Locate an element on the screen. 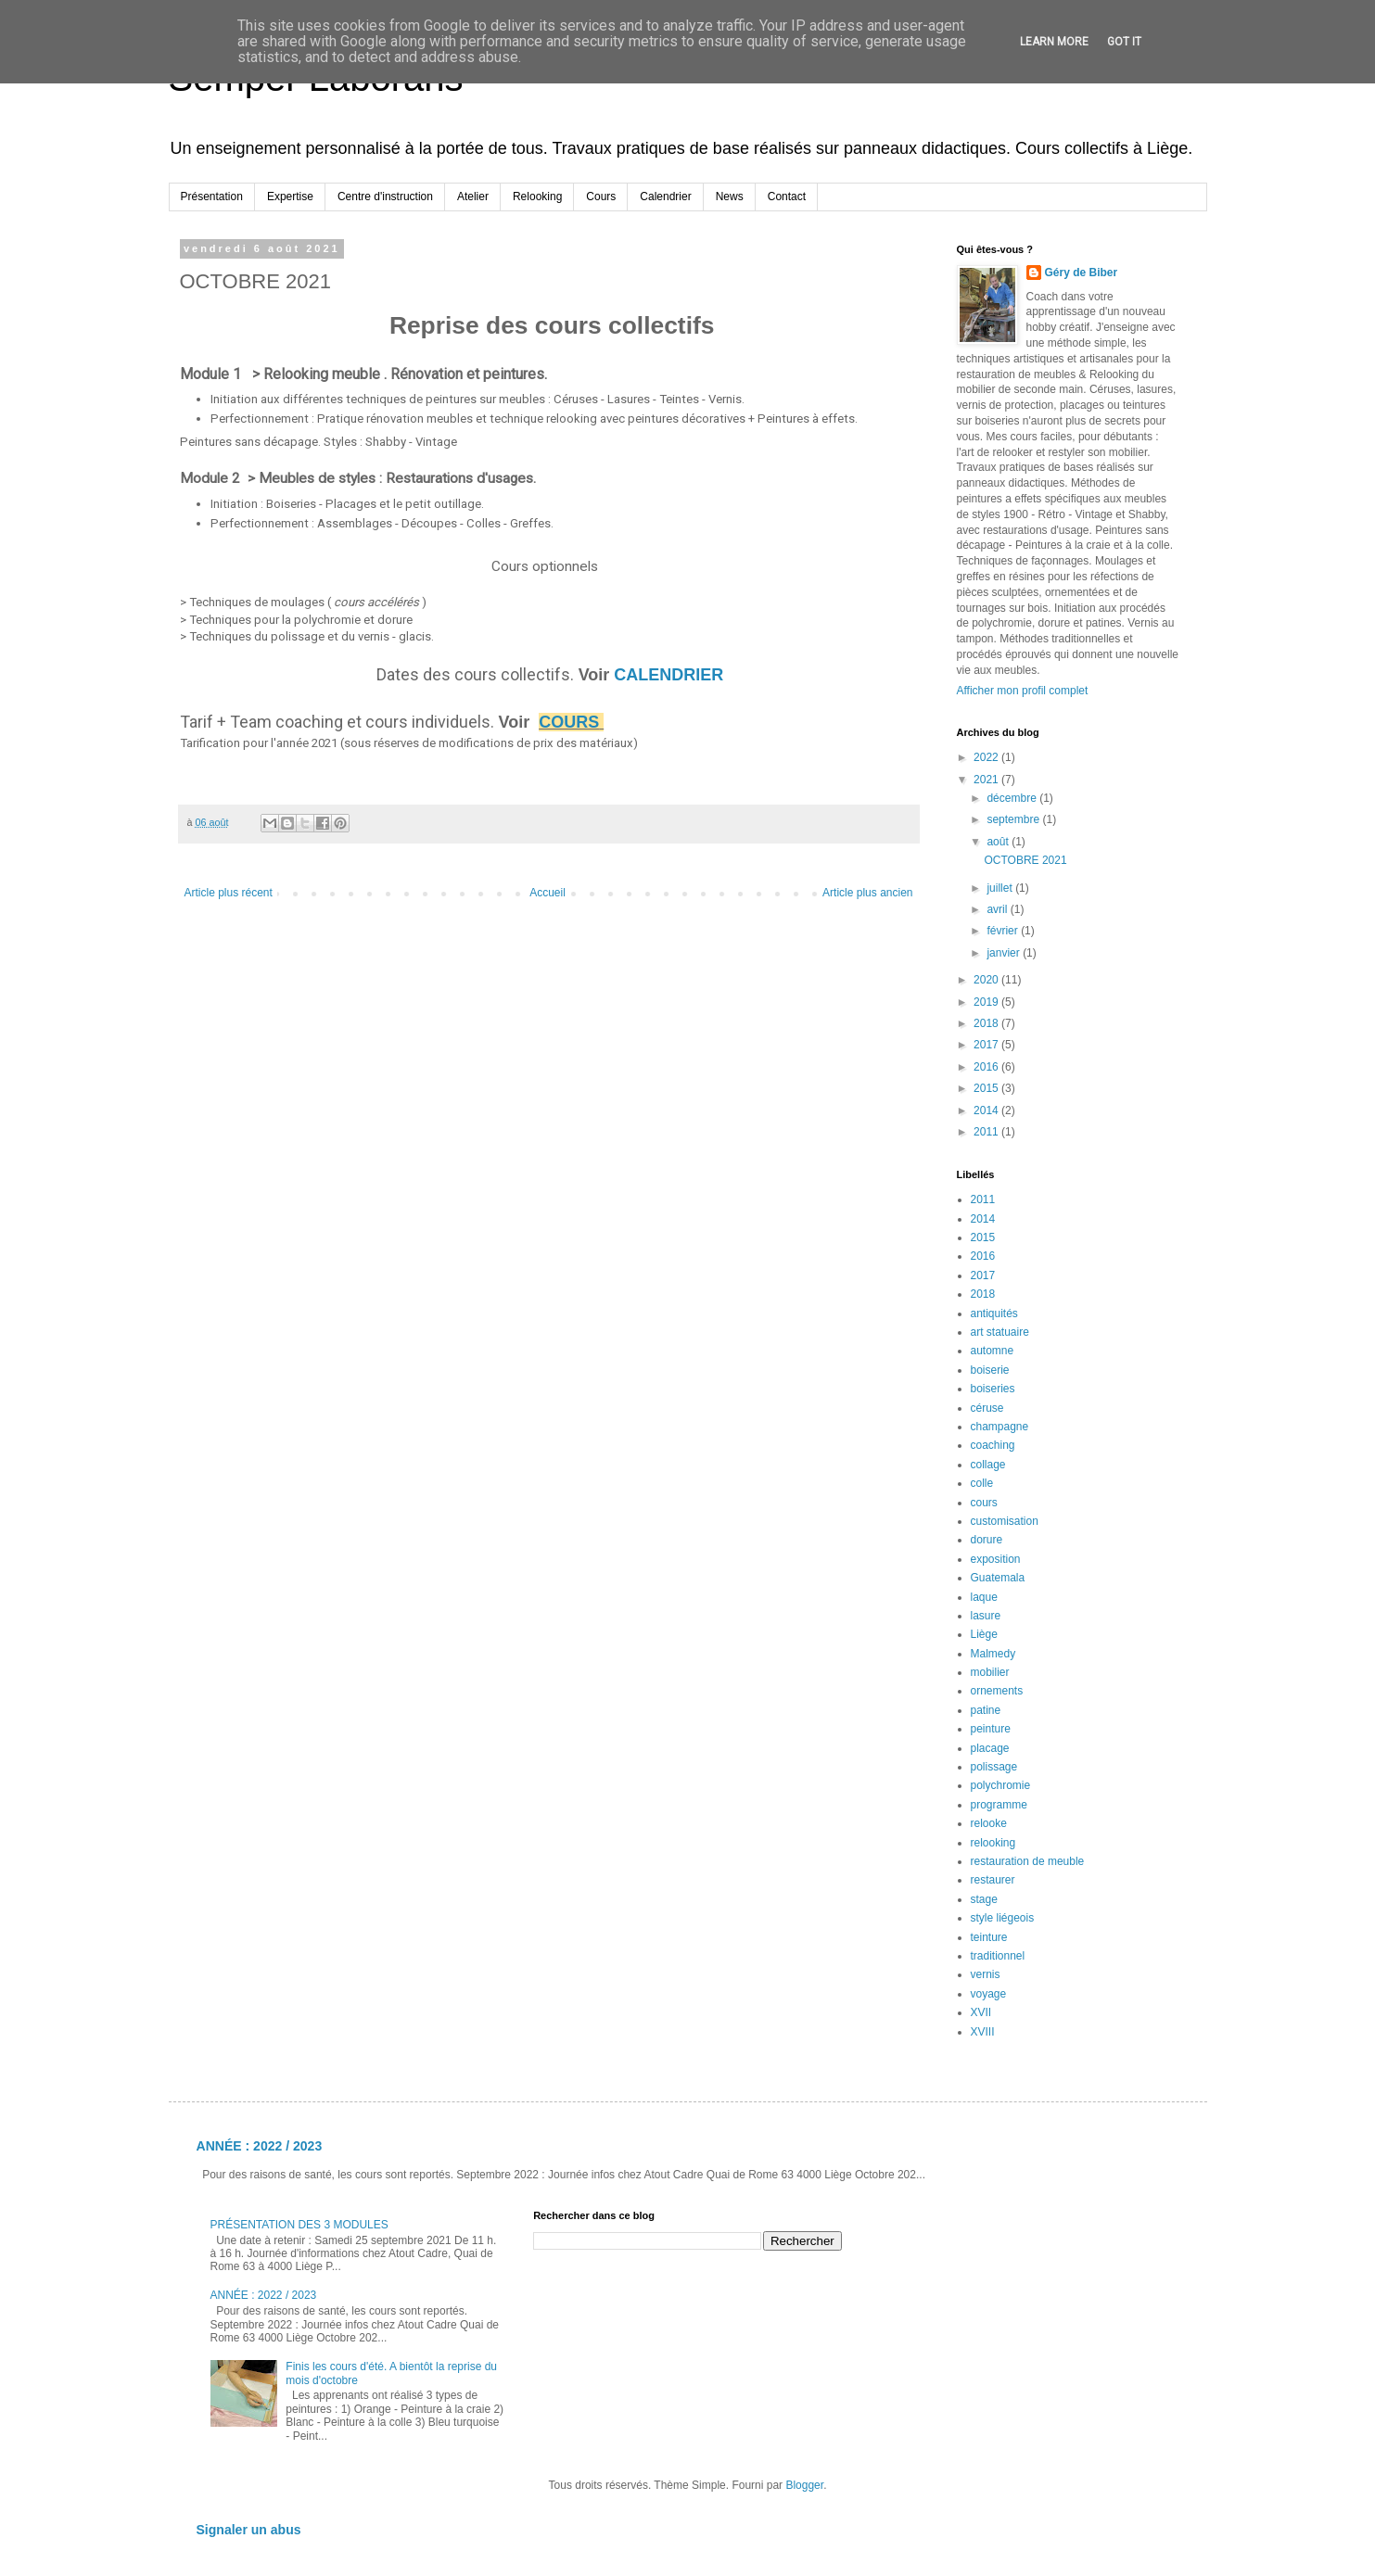 Image resolution: width=1375 pixels, height=2576 pixels. lasure is located at coordinates (986, 1615).